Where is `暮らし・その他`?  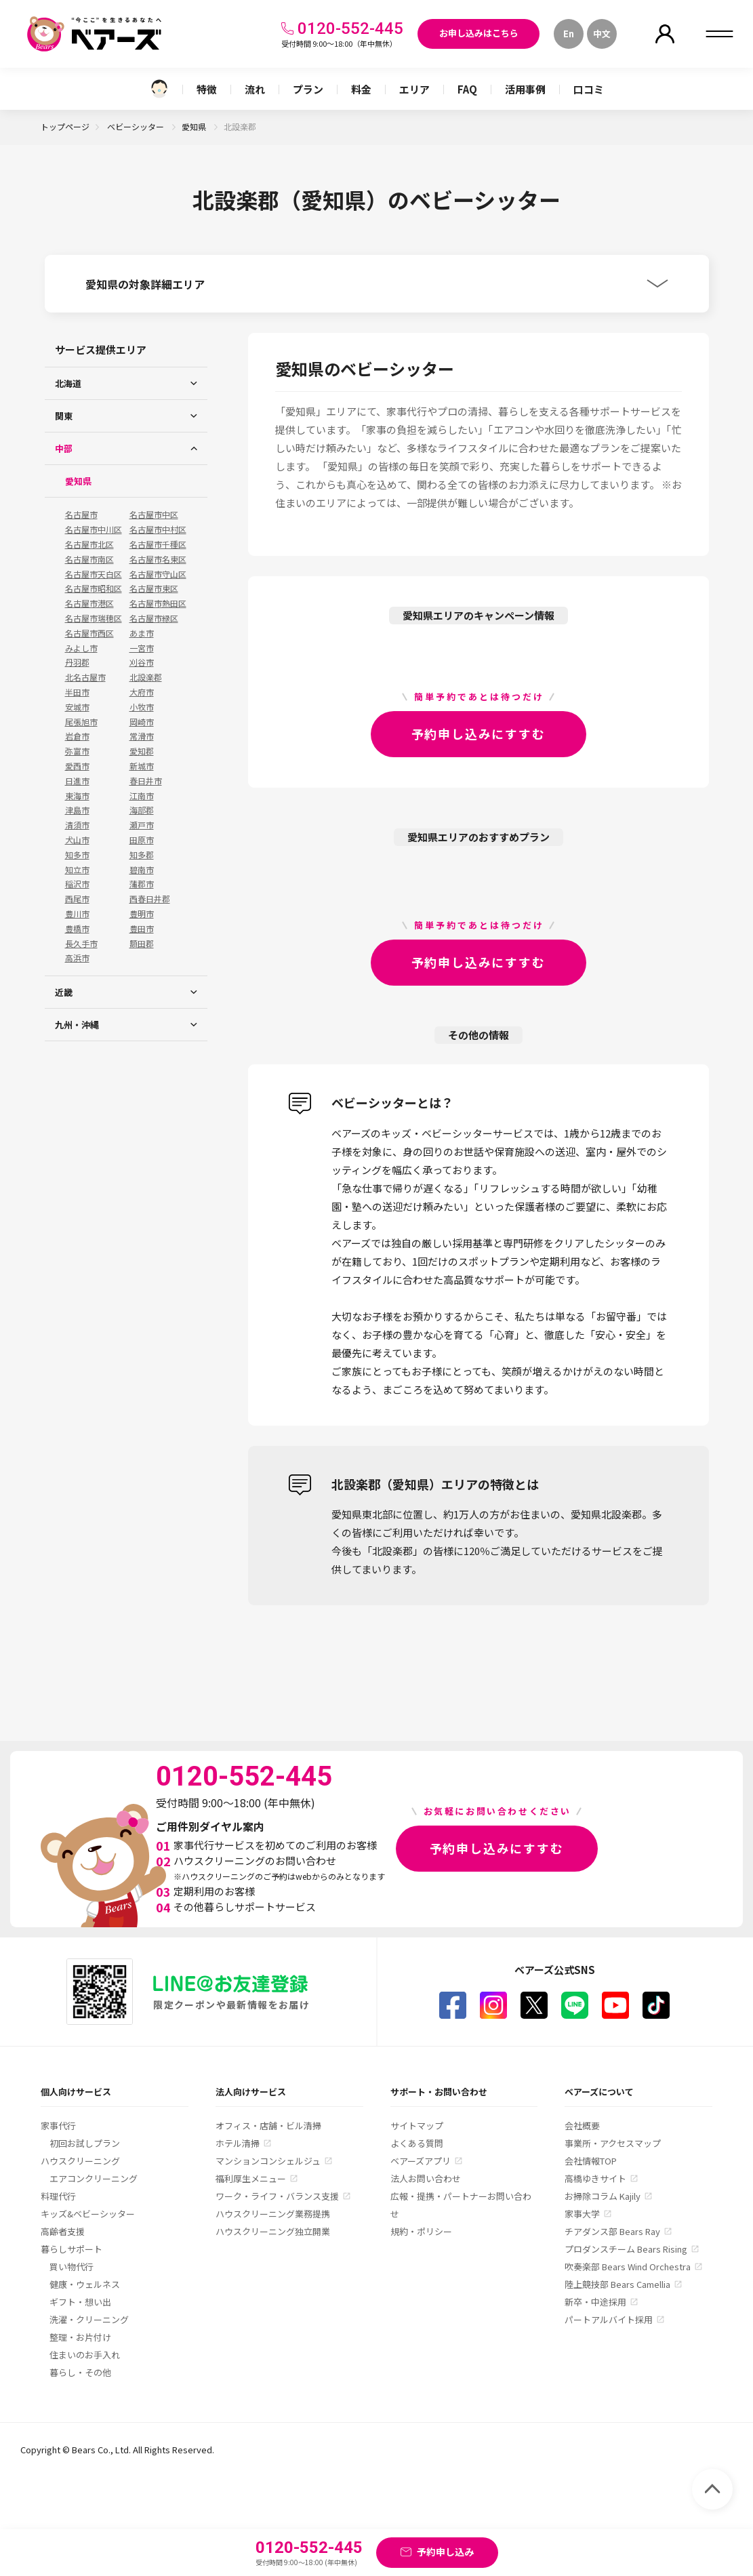
暮らし・その他 is located at coordinates (80, 2372).